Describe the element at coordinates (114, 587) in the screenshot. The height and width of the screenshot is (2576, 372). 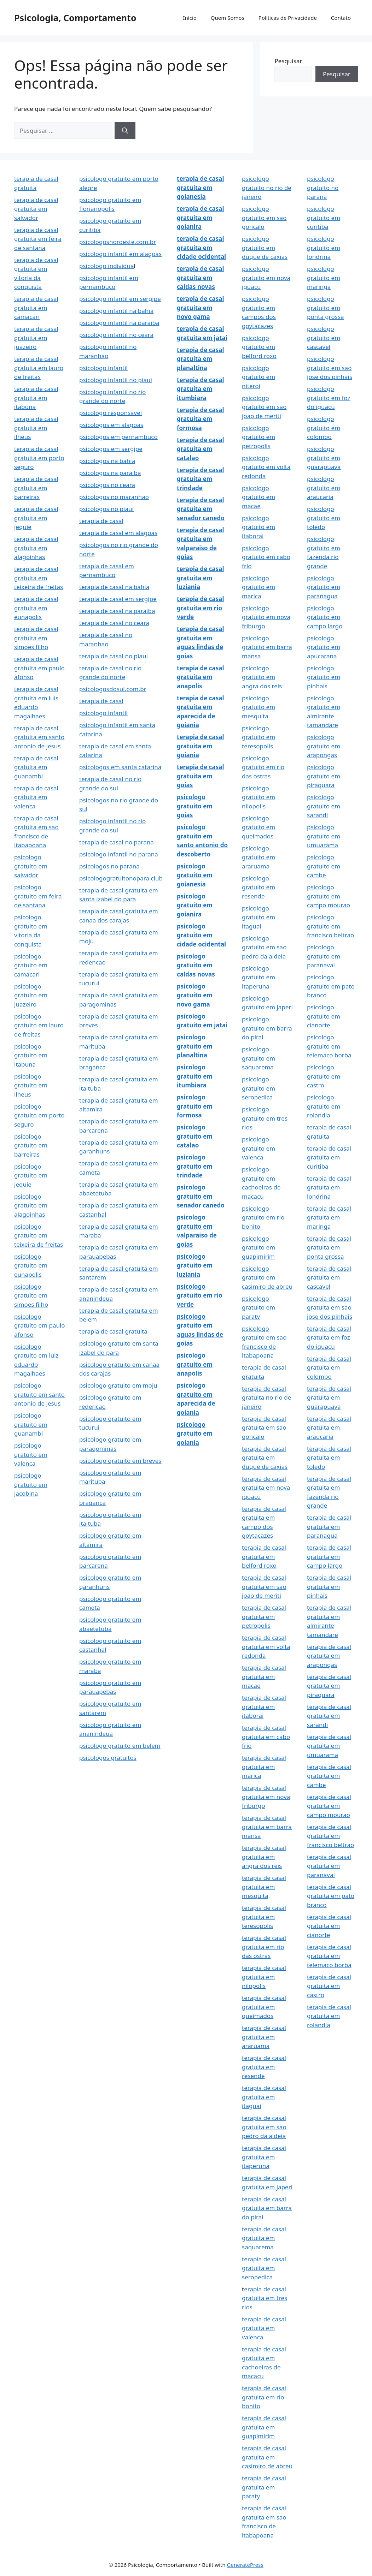
I see `terapia de casal na bahia` at that location.